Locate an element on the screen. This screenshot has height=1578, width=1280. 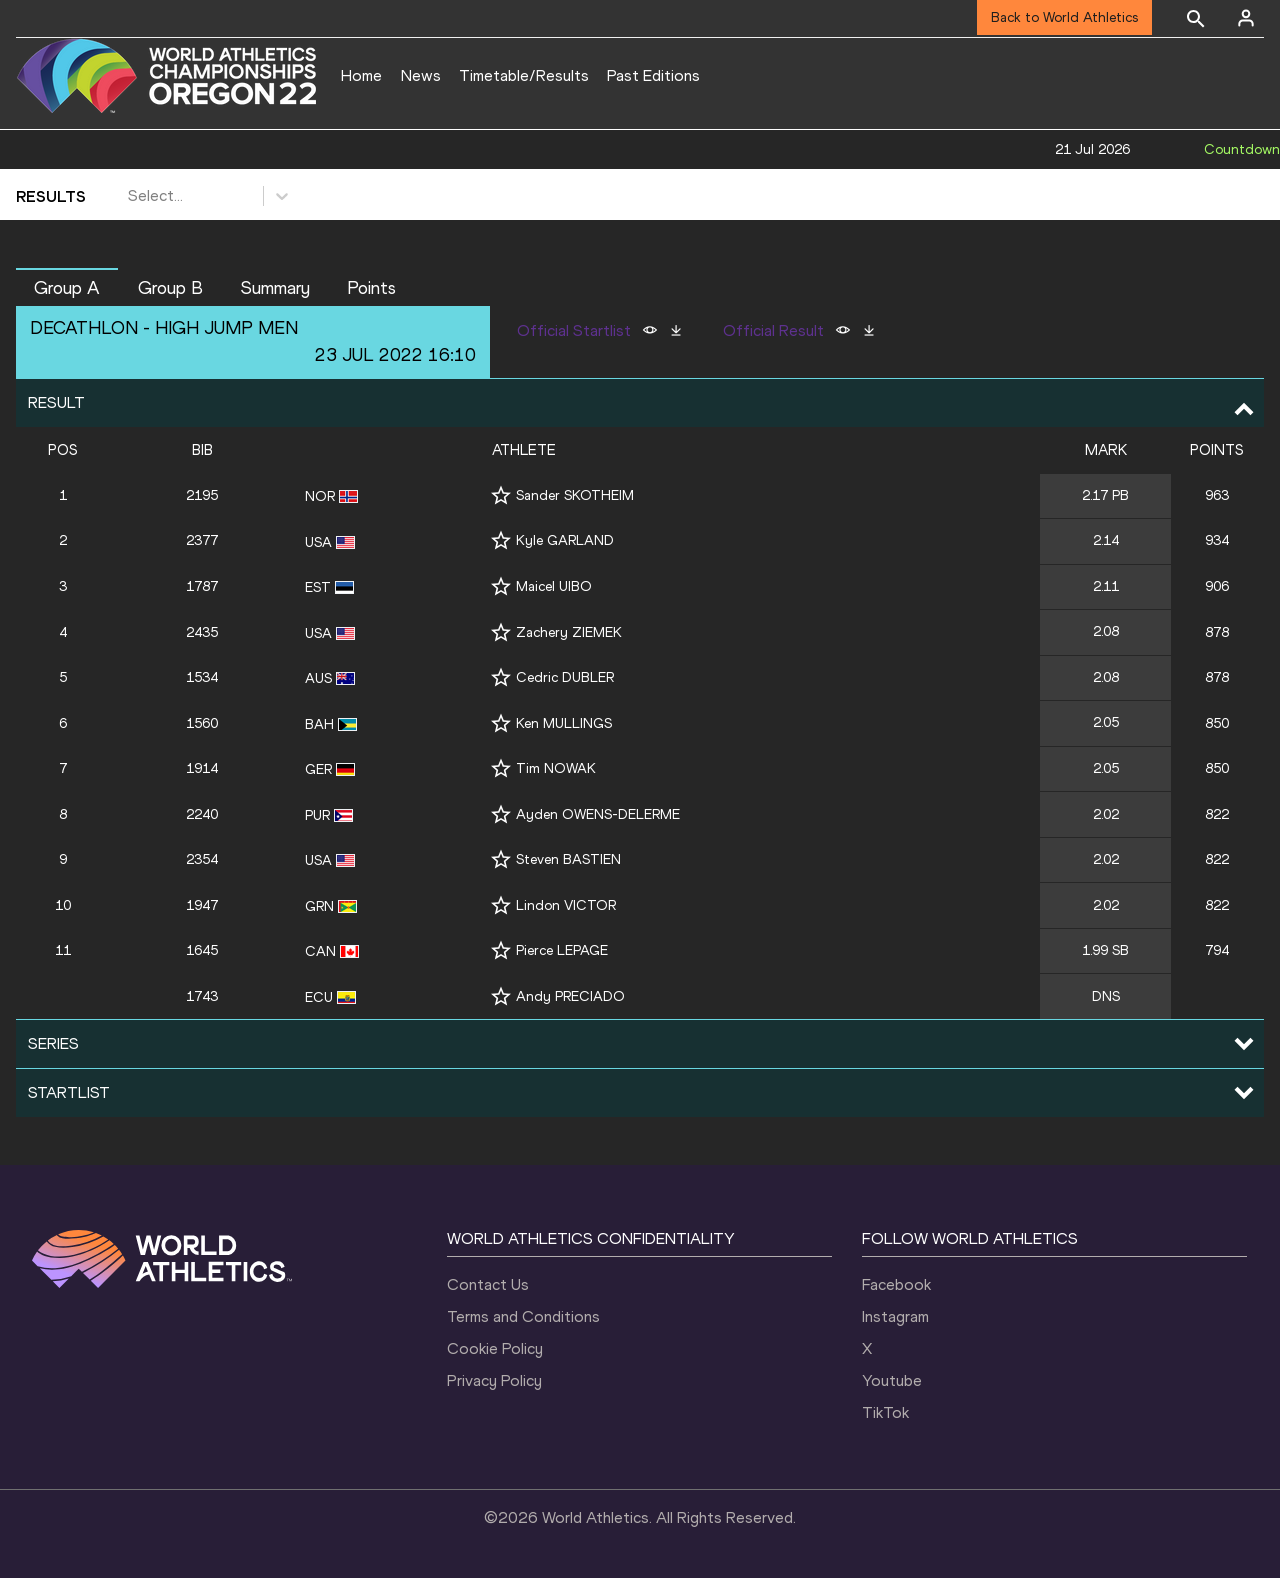
Sander SKOTHEIM is located at coordinates (575, 495).